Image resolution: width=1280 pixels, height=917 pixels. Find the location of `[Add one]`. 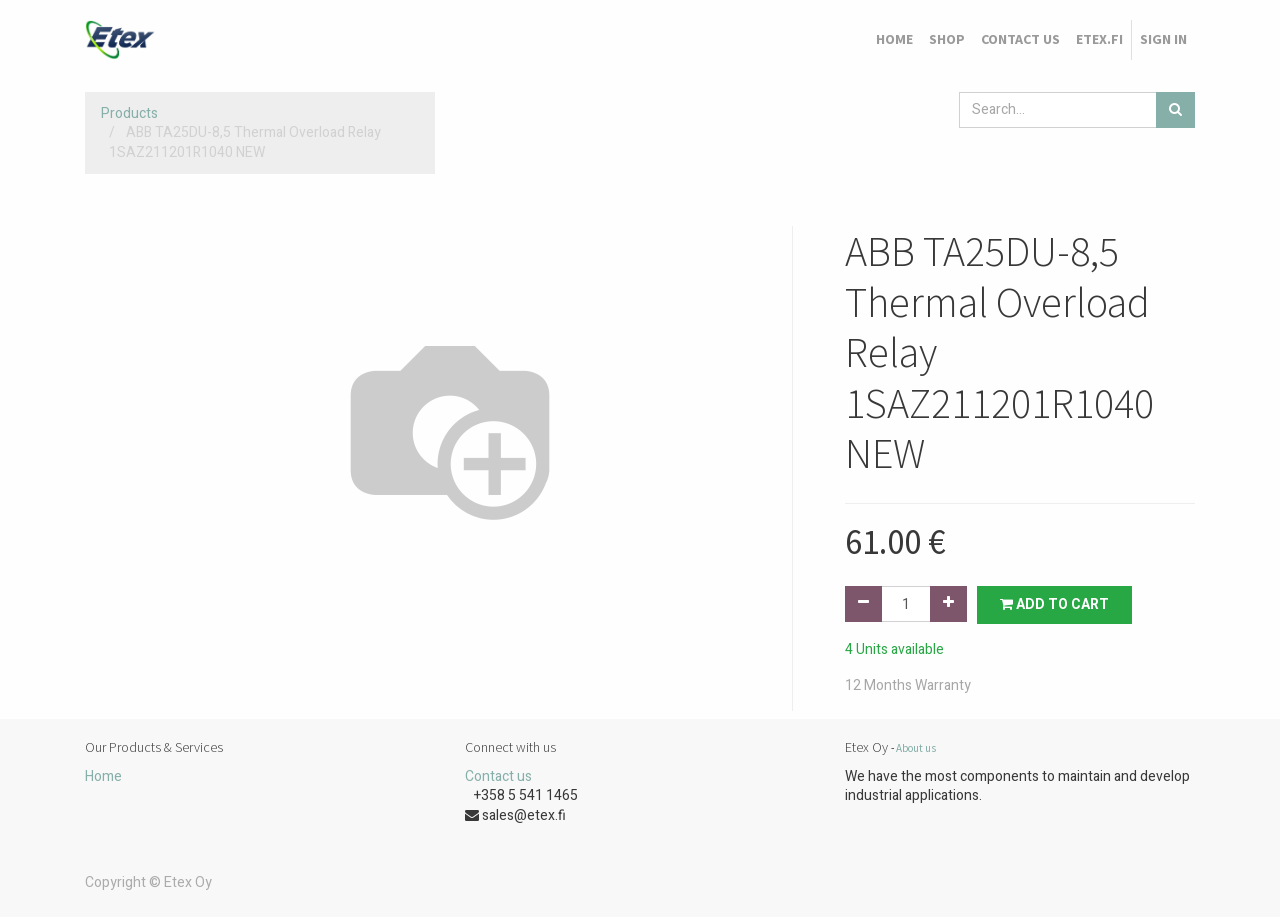

[Add one] is located at coordinates (948, 604).